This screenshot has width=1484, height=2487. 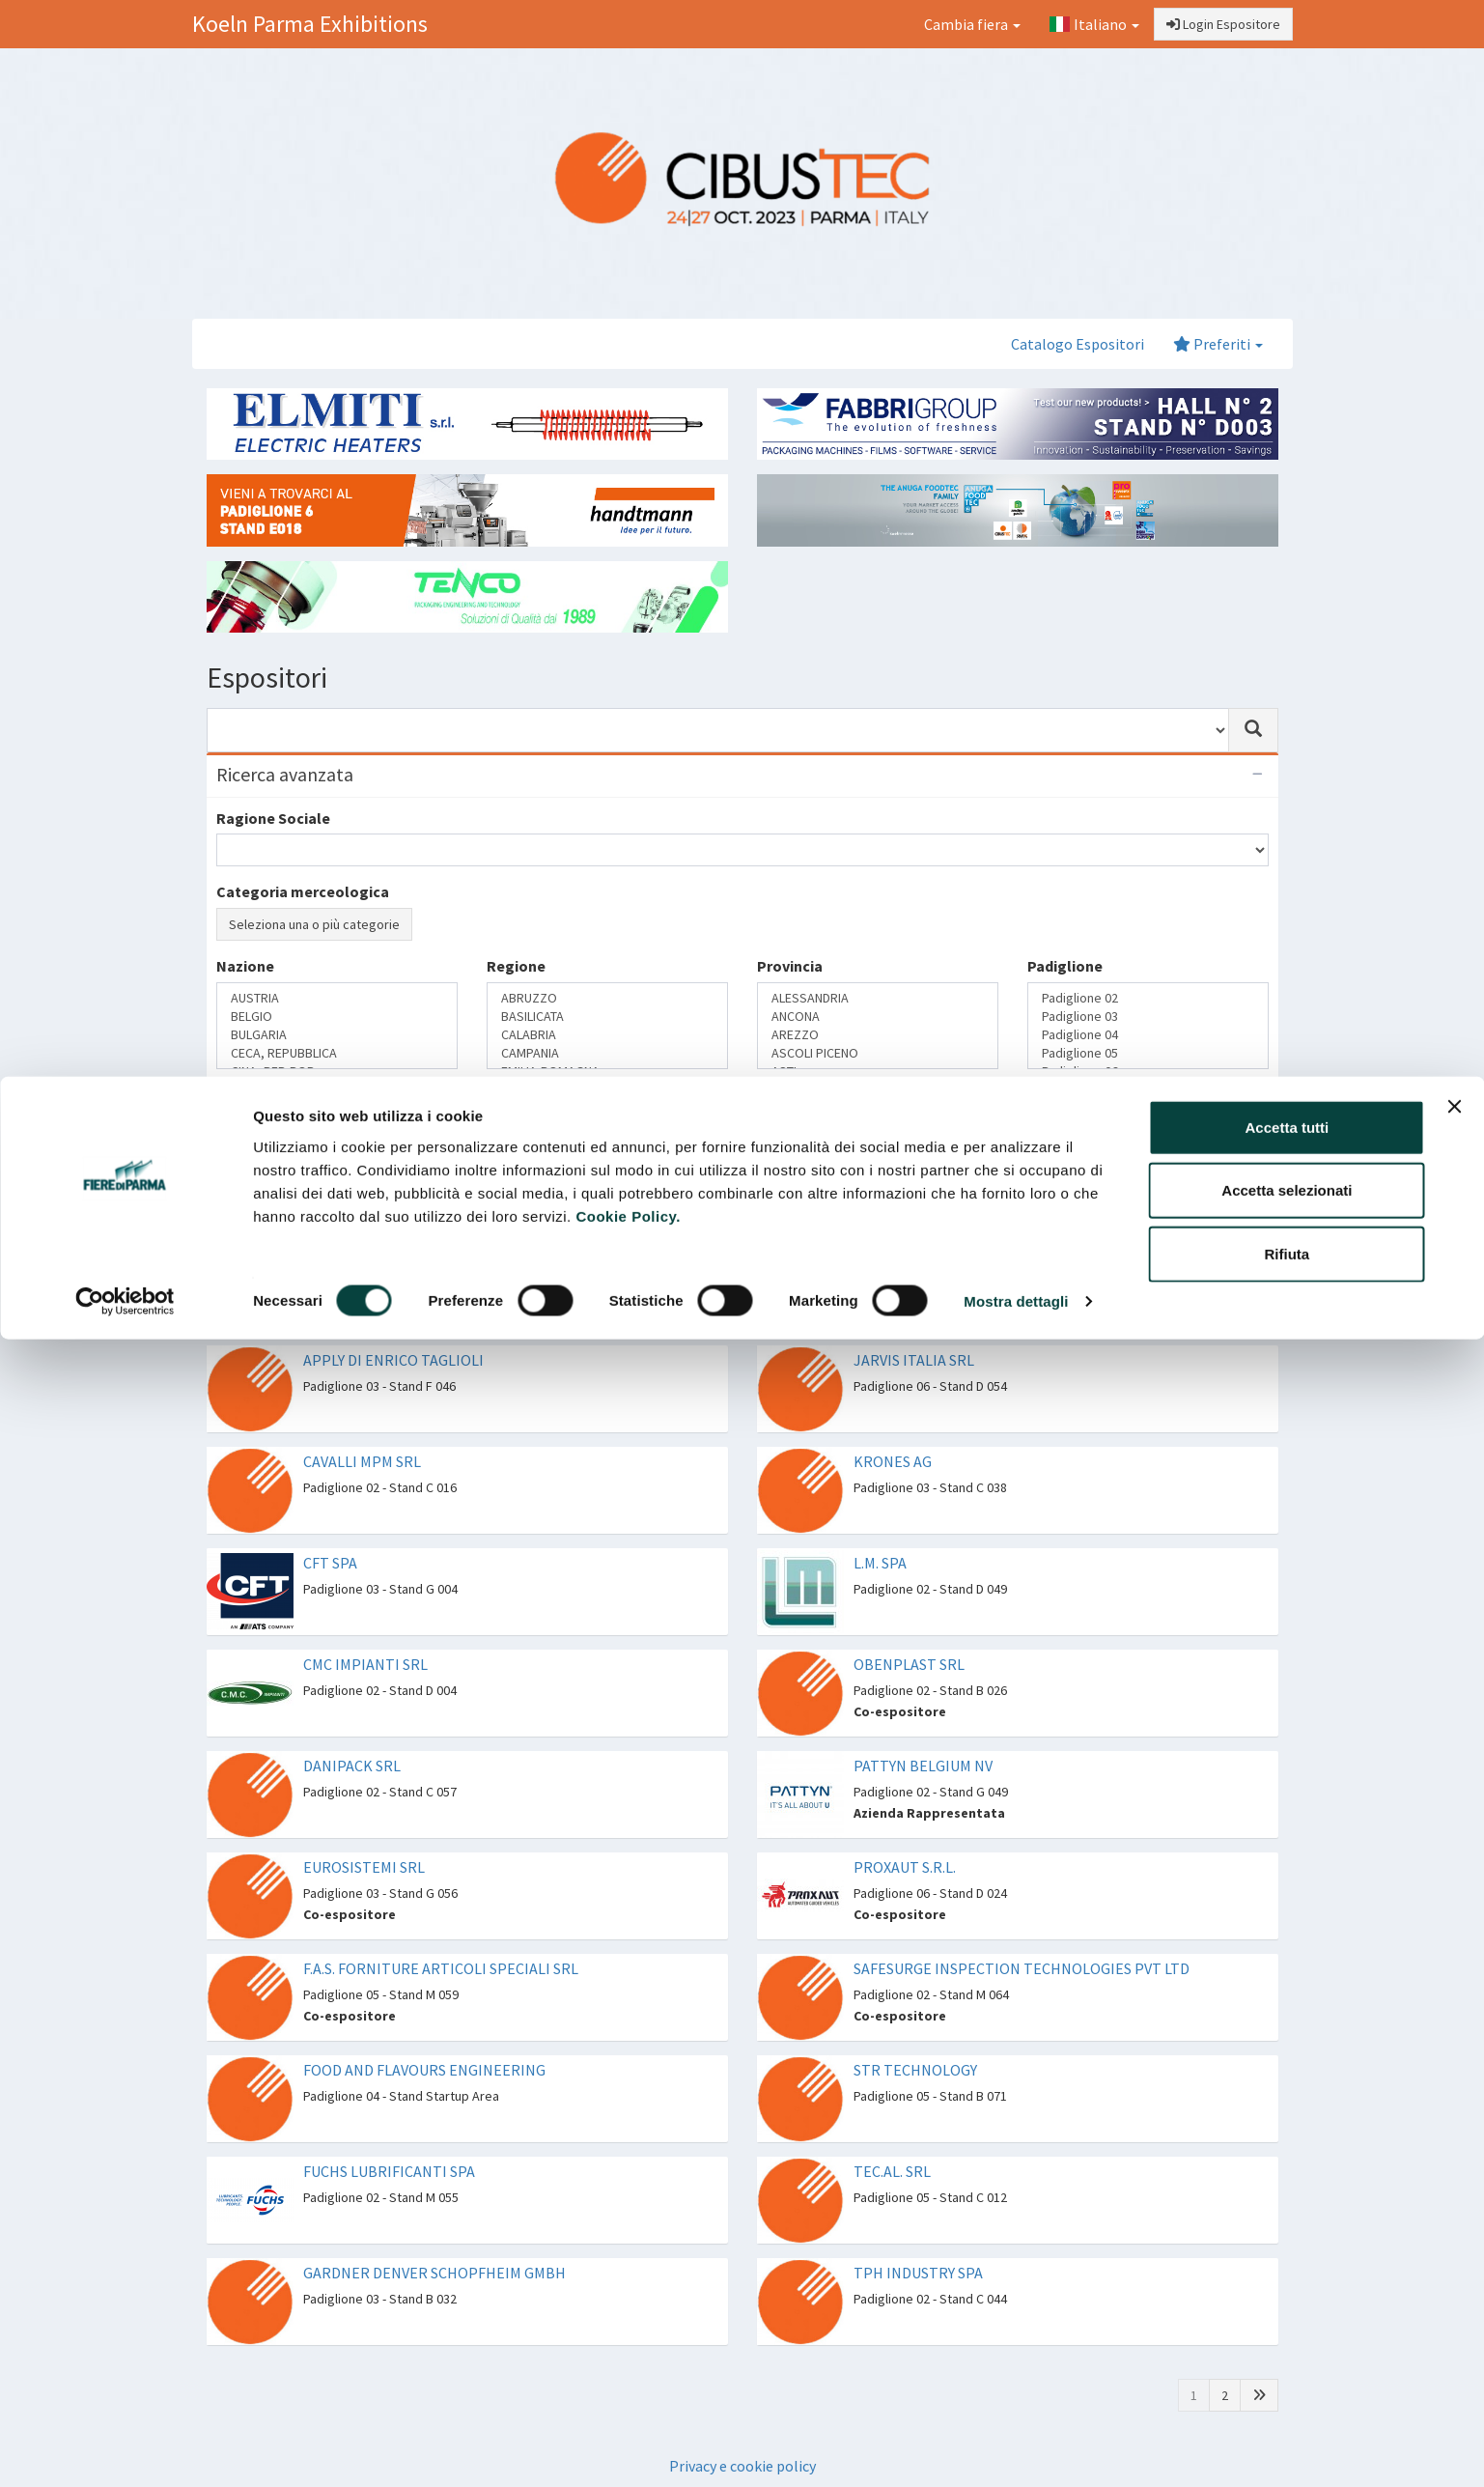 What do you see at coordinates (880, 1562) in the screenshot?
I see `L.M. SPA` at bounding box center [880, 1562].